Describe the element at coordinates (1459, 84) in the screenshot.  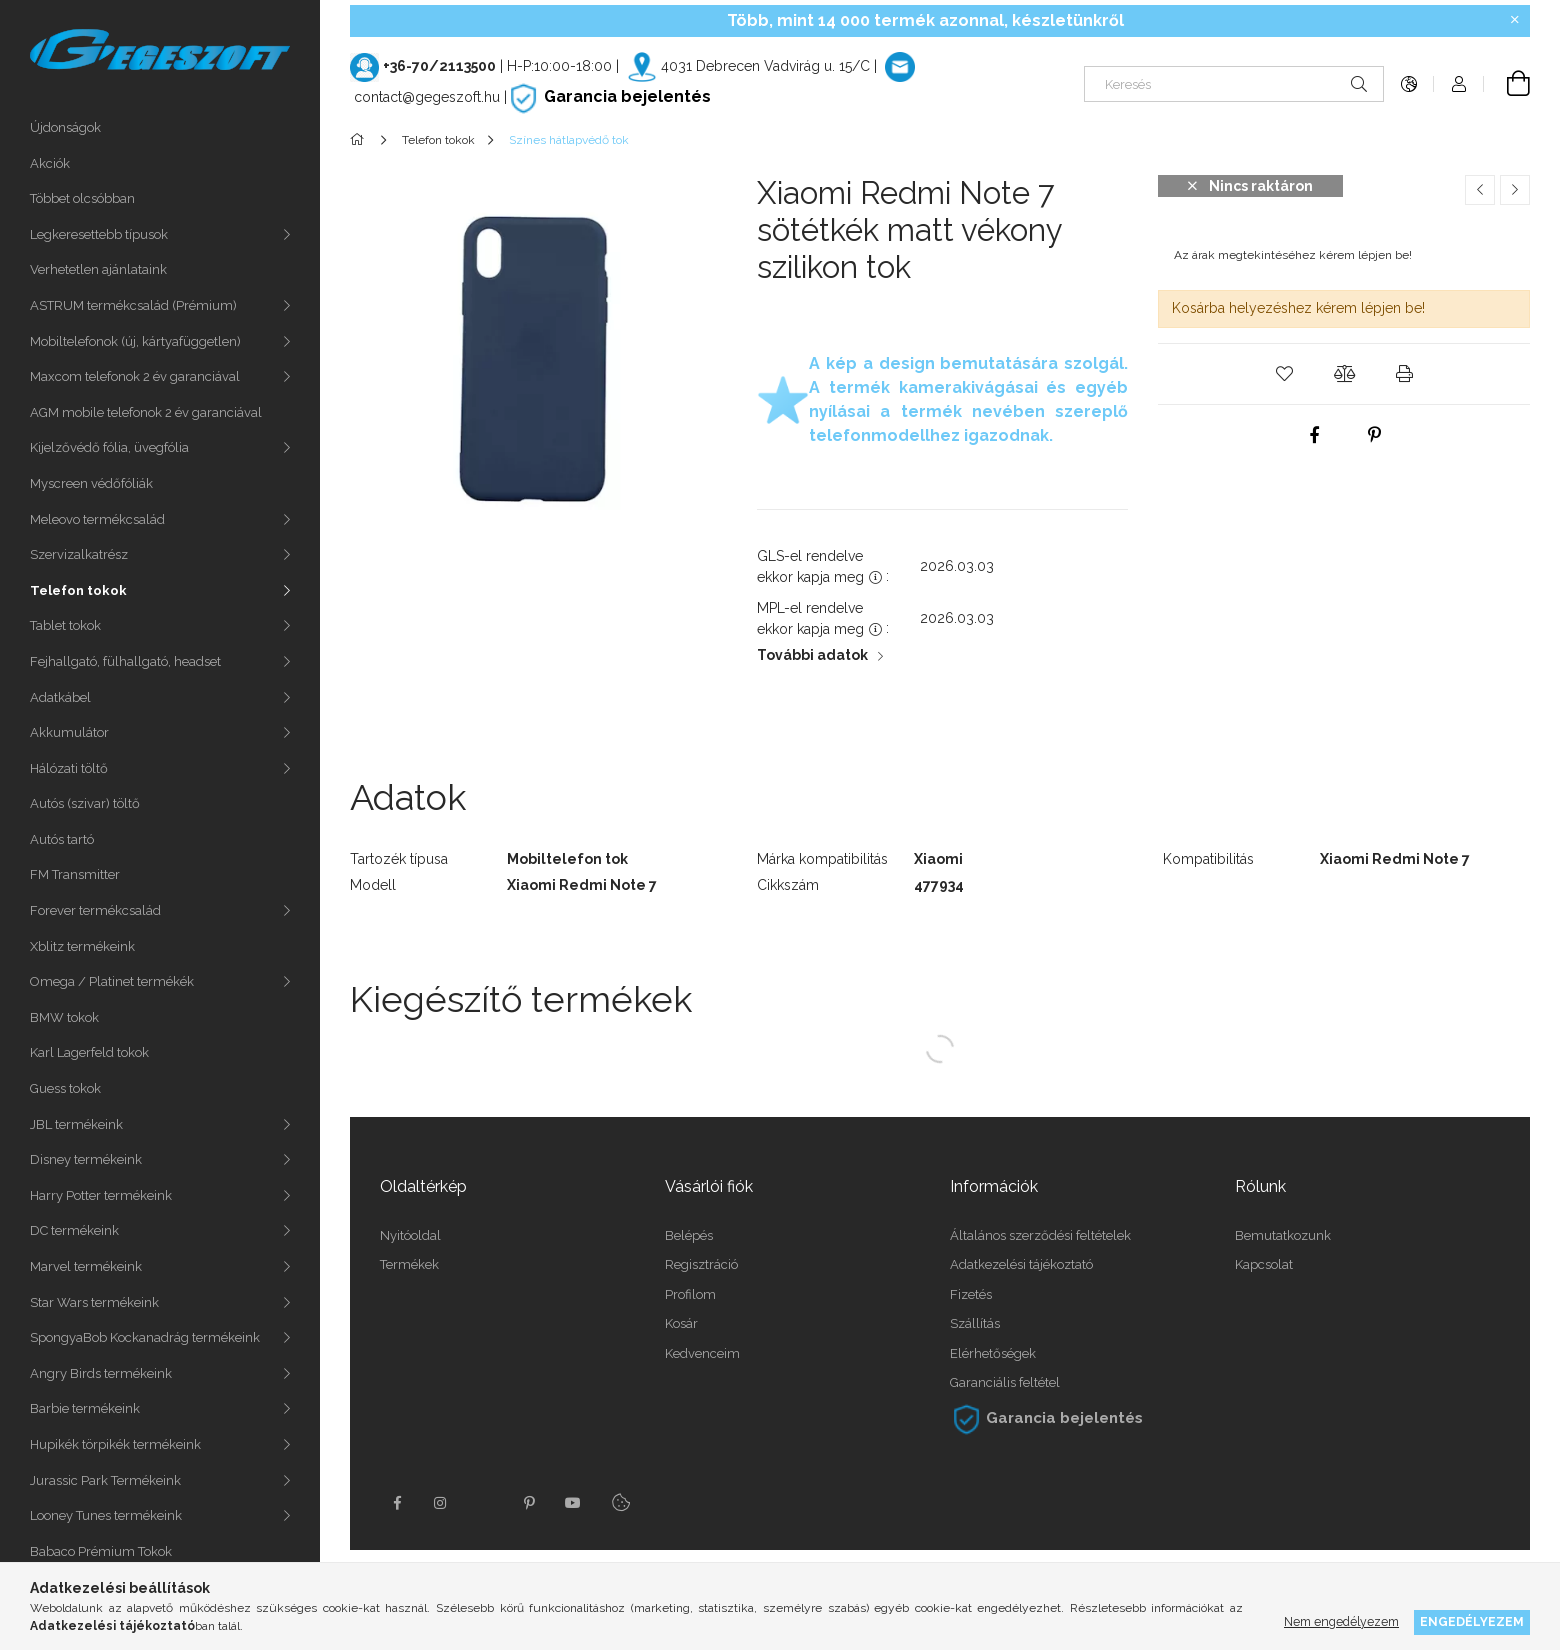
I see `[Profil]` at that location.